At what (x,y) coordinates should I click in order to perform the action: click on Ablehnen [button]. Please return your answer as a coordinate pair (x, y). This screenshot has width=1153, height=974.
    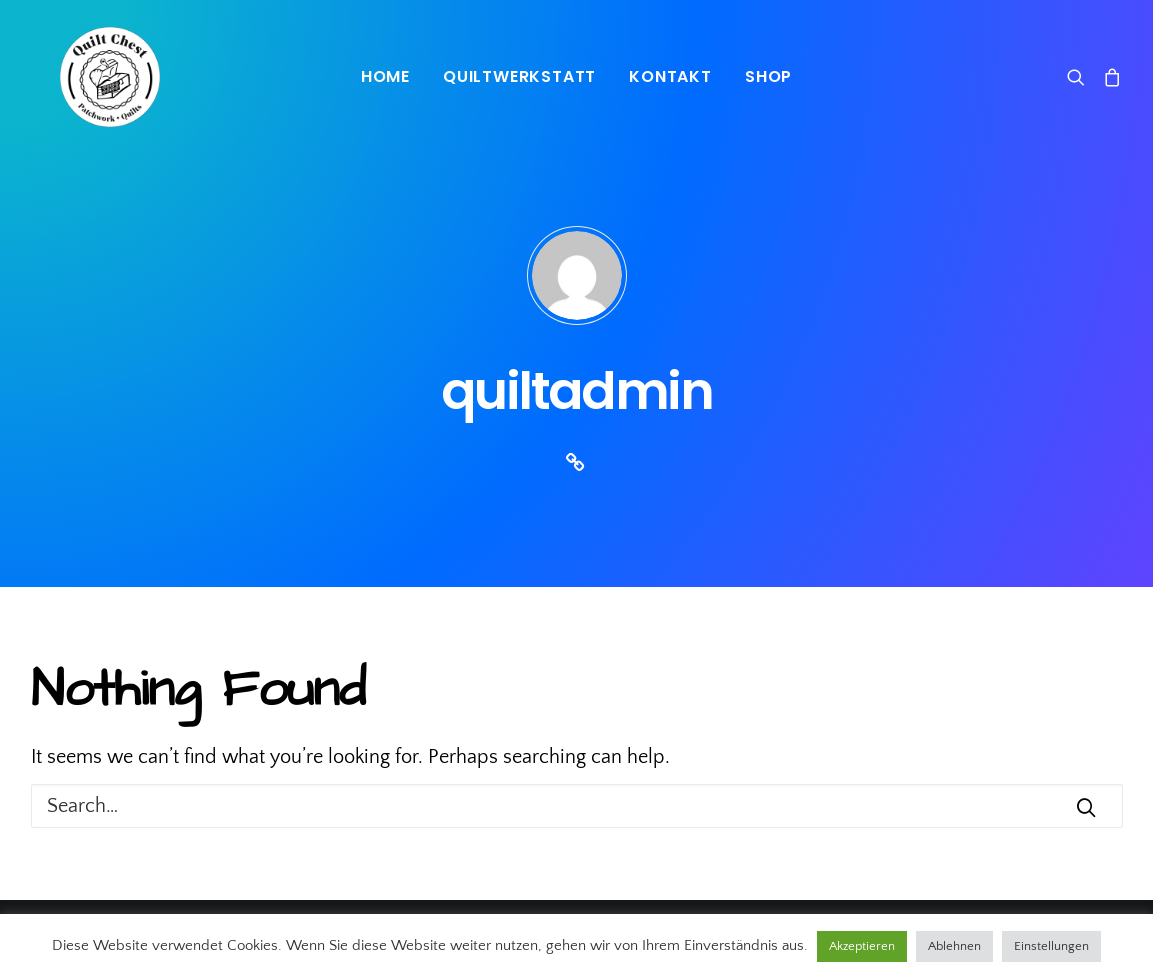
    Looking at the image, I should click on (954, 946).